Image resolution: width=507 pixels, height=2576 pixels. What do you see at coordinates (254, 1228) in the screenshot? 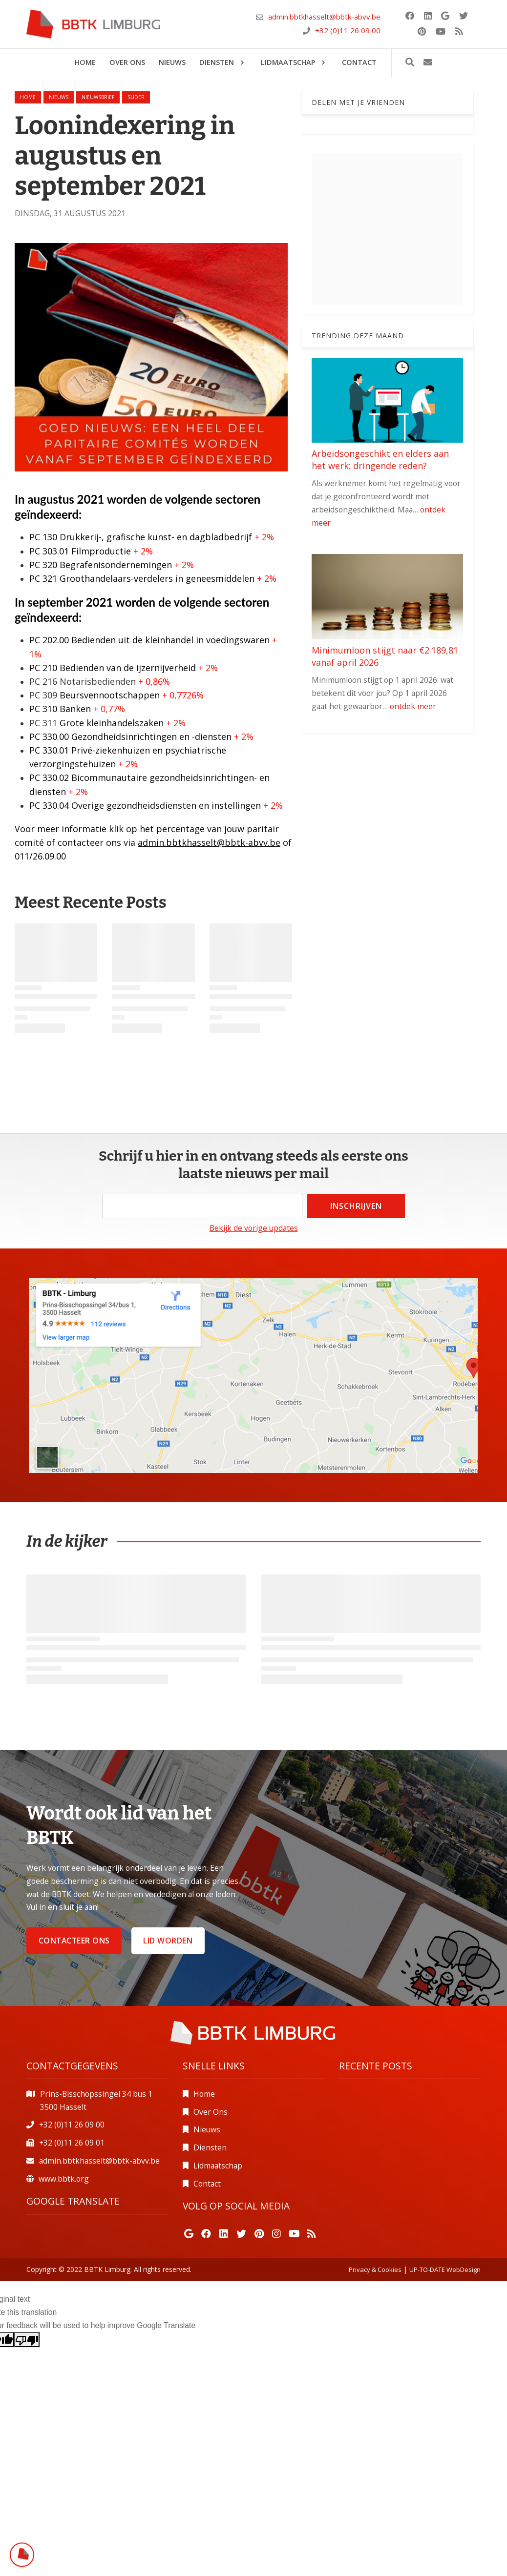
I see `Bekijk de vorige updates` at bounding box center [254, 1228].